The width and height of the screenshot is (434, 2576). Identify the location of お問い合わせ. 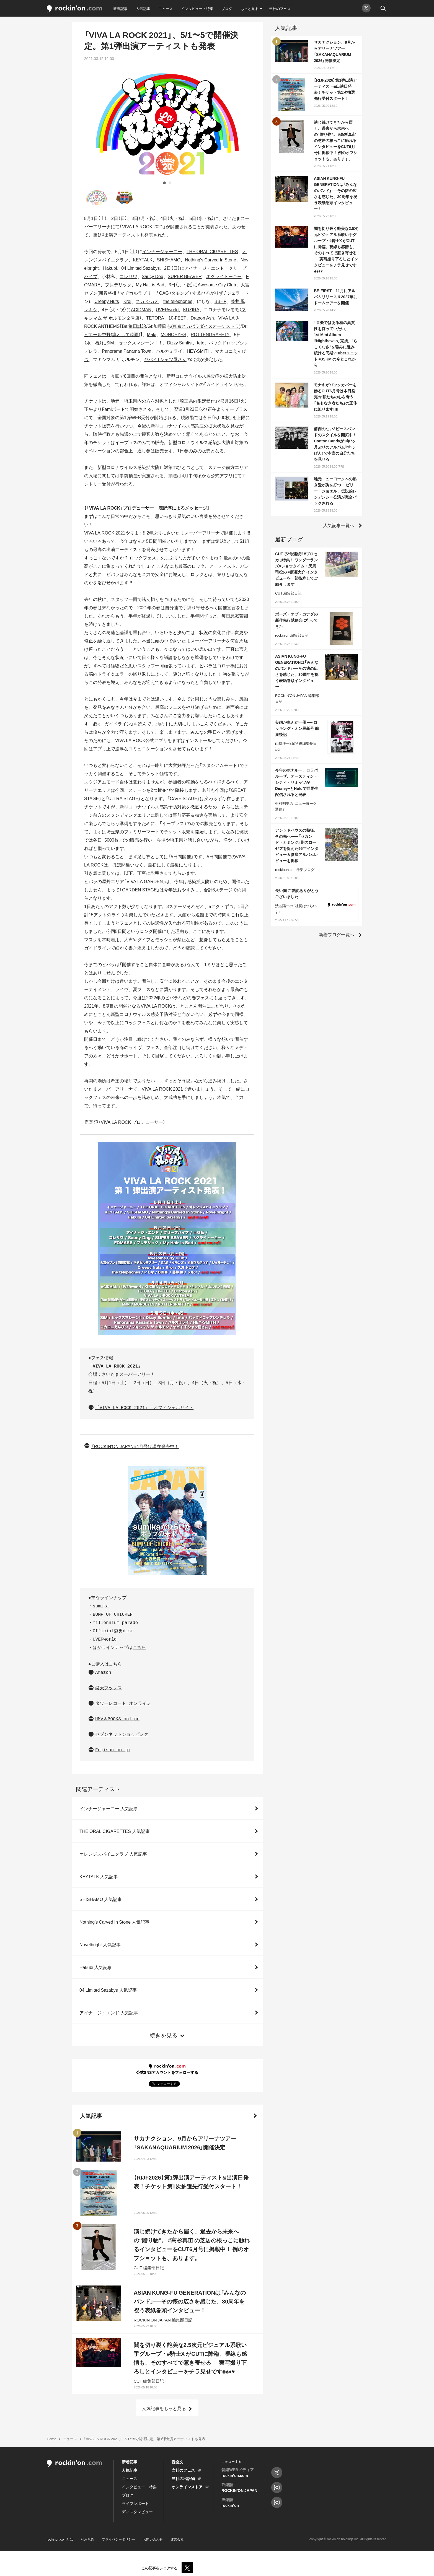
(153, 2539).